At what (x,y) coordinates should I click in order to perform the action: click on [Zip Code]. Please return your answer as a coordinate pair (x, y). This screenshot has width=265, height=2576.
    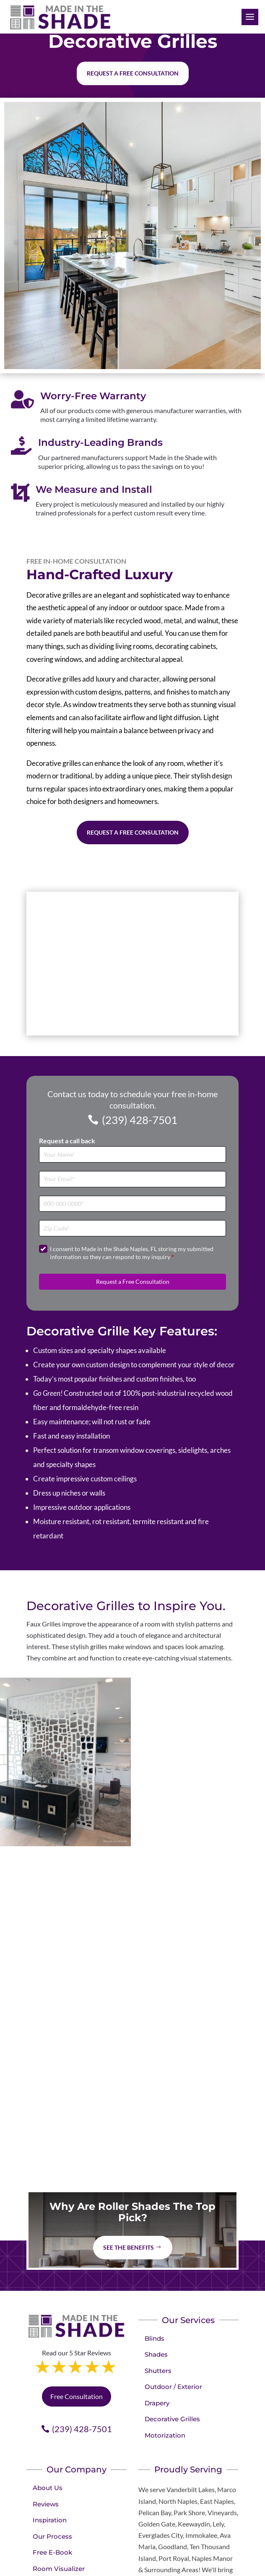
    Looking at the image, I should click on (132, 1228).